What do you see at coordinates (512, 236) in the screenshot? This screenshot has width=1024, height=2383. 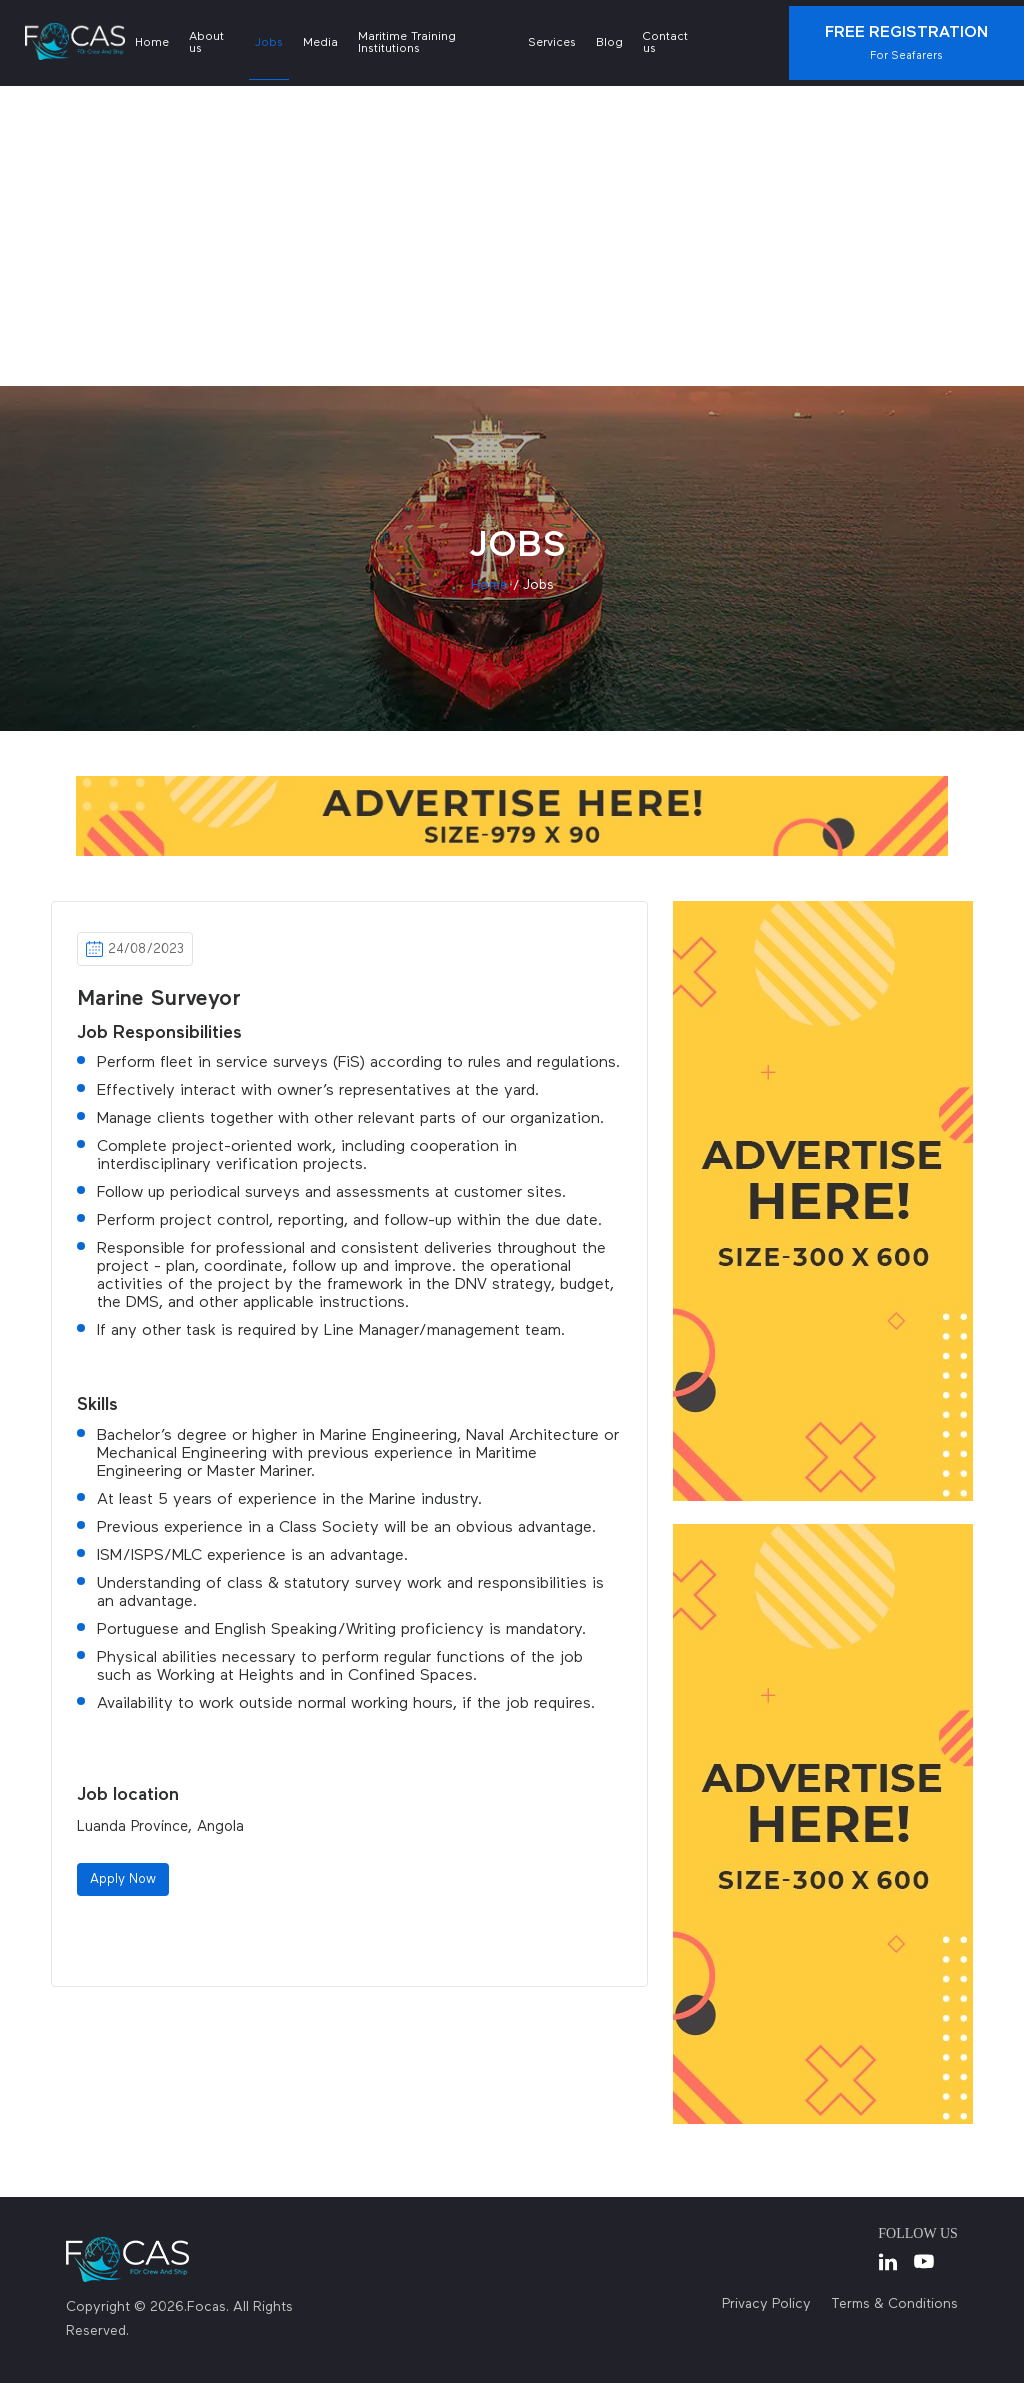 I see `[Advertisement]` at bounding box center [512, 236].